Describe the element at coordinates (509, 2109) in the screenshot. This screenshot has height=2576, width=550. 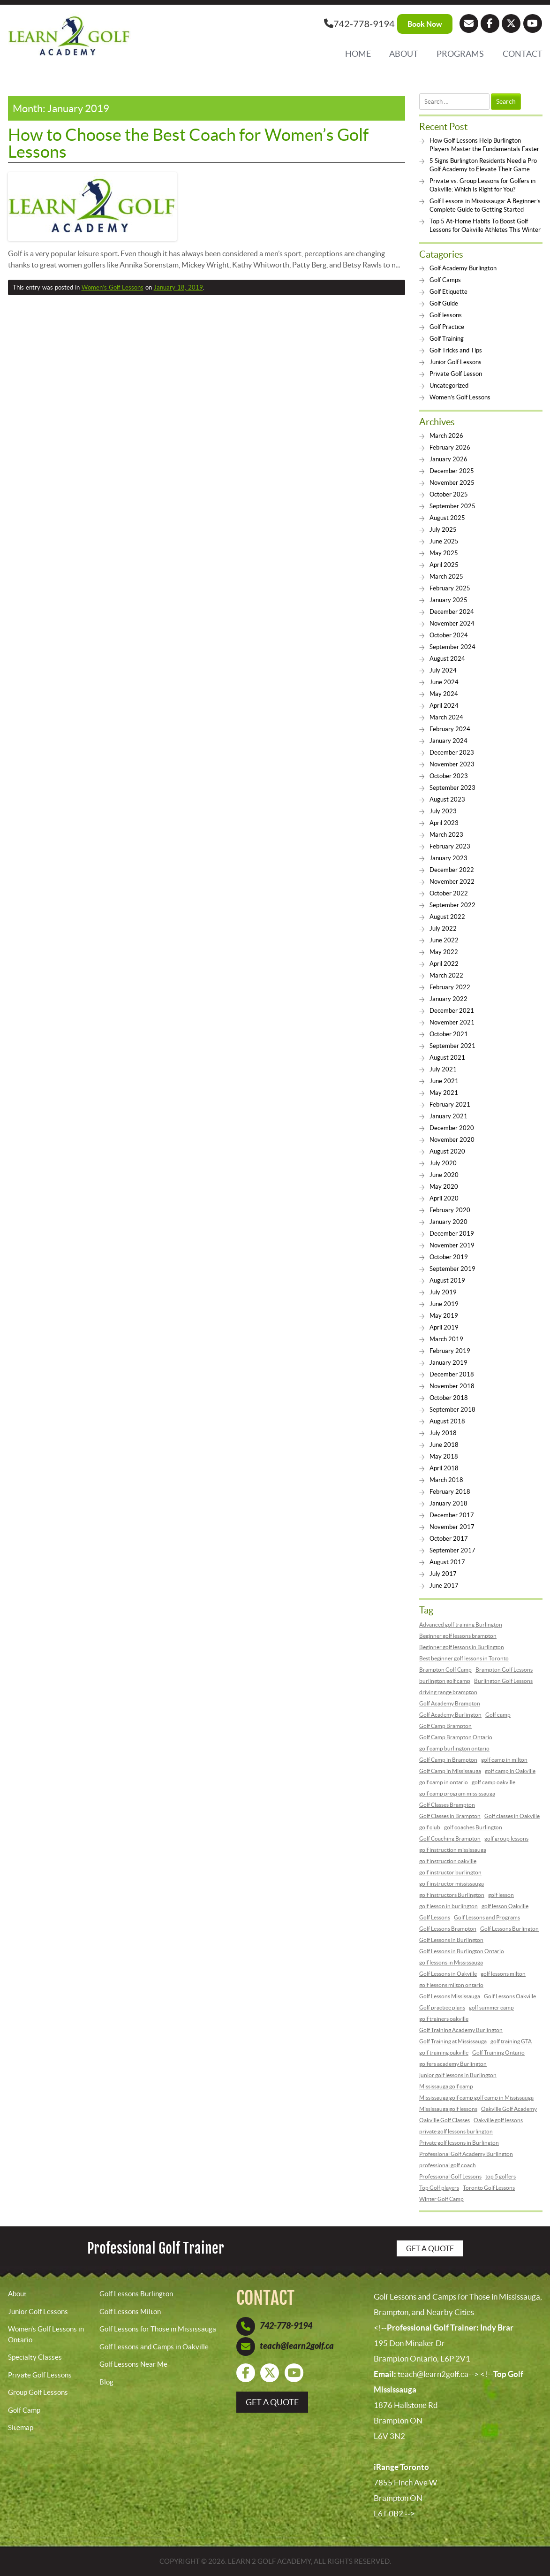
I see `Oakville Golf Academy` at that location.